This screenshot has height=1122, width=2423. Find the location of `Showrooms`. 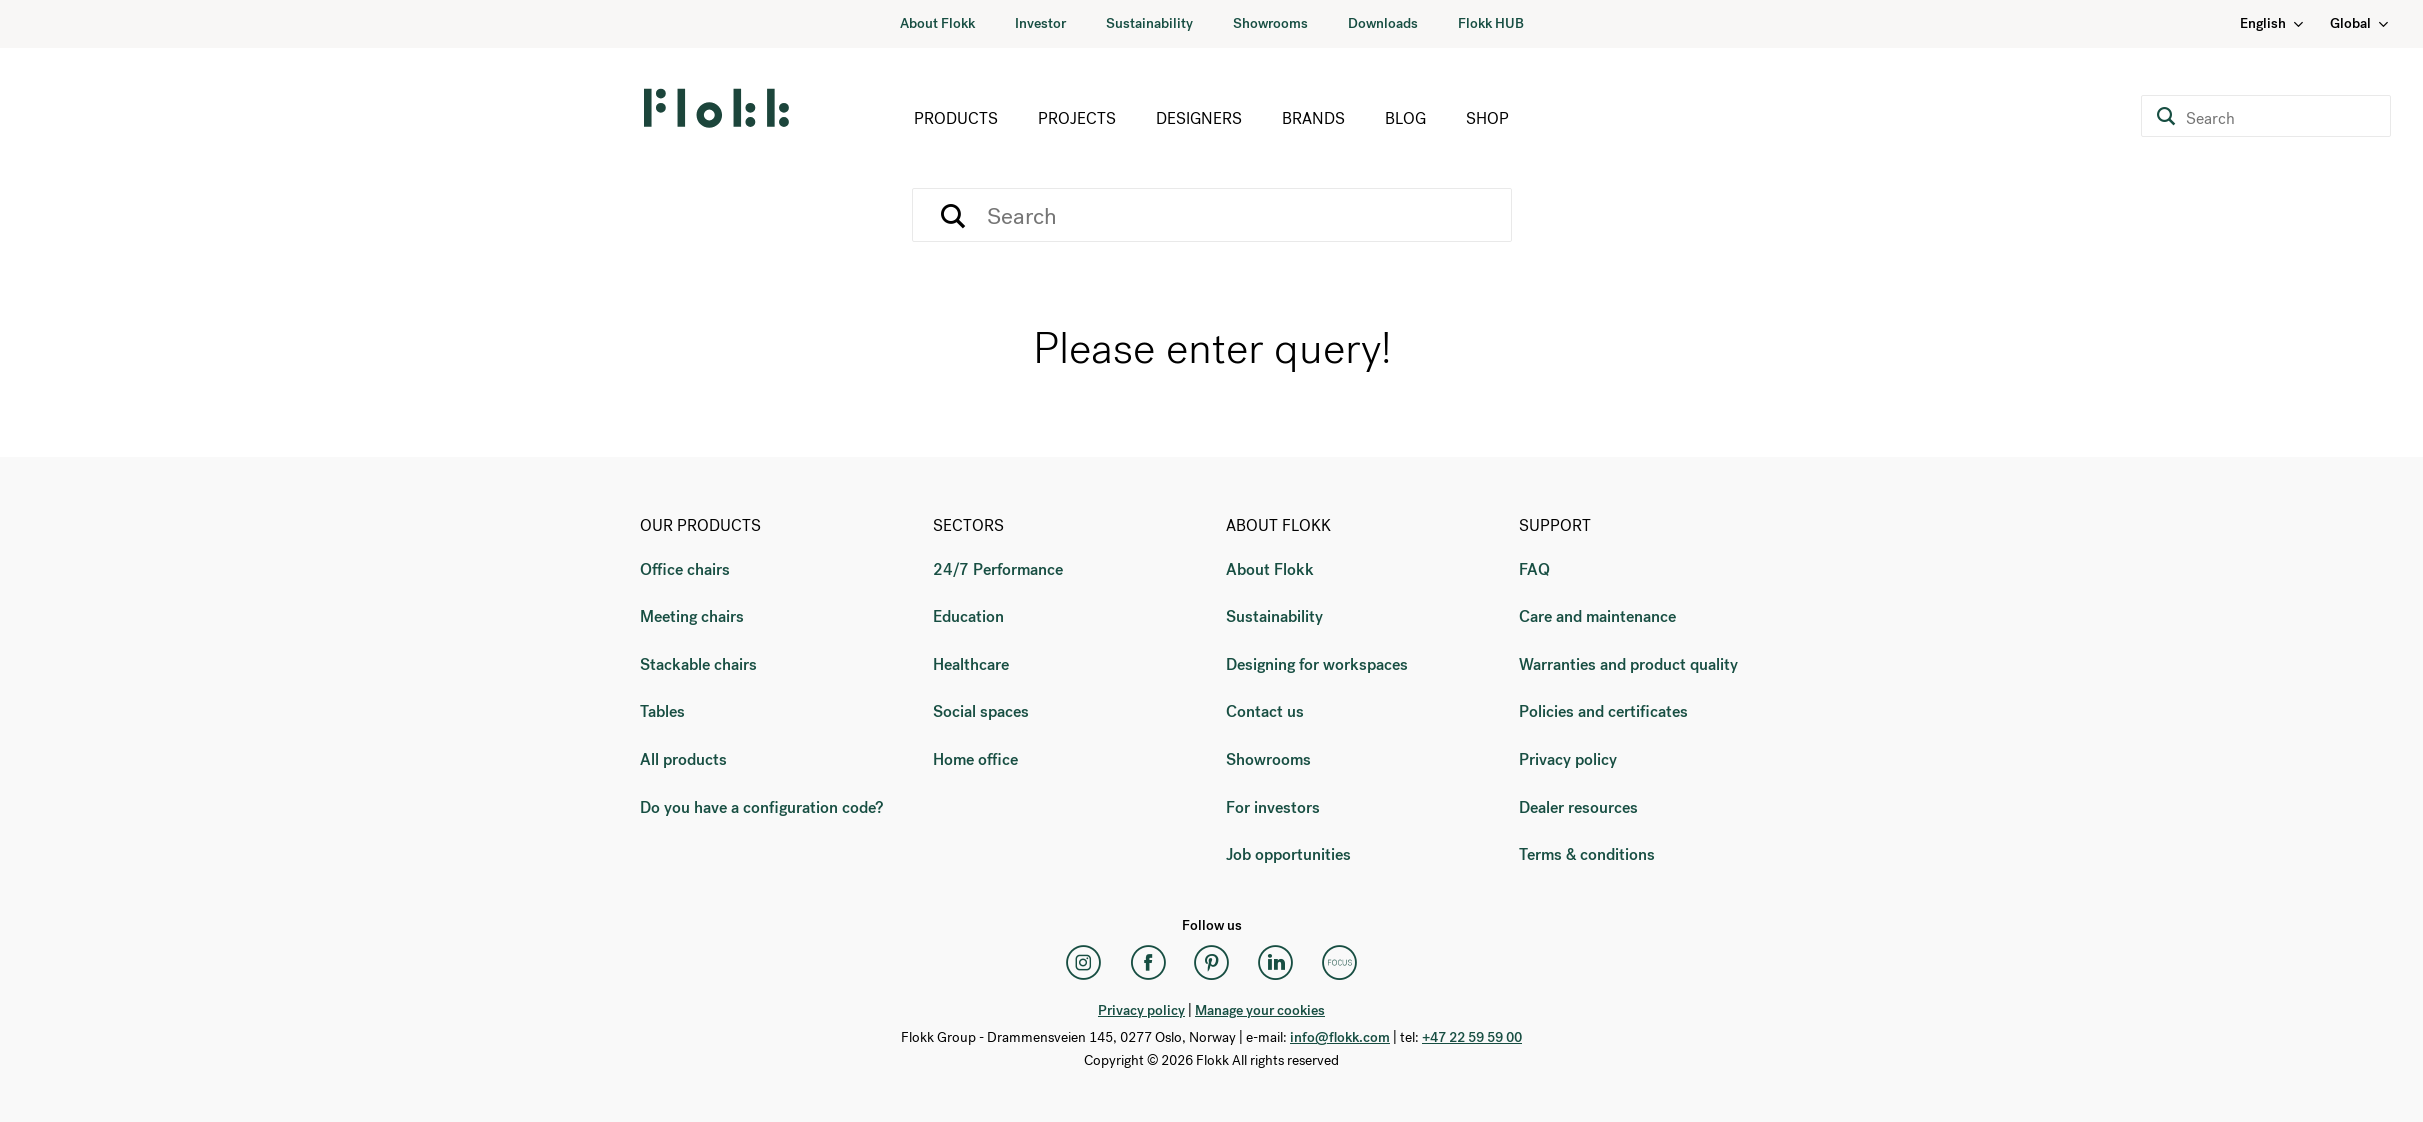

Showrooms is located at coordinates (1270, 23).